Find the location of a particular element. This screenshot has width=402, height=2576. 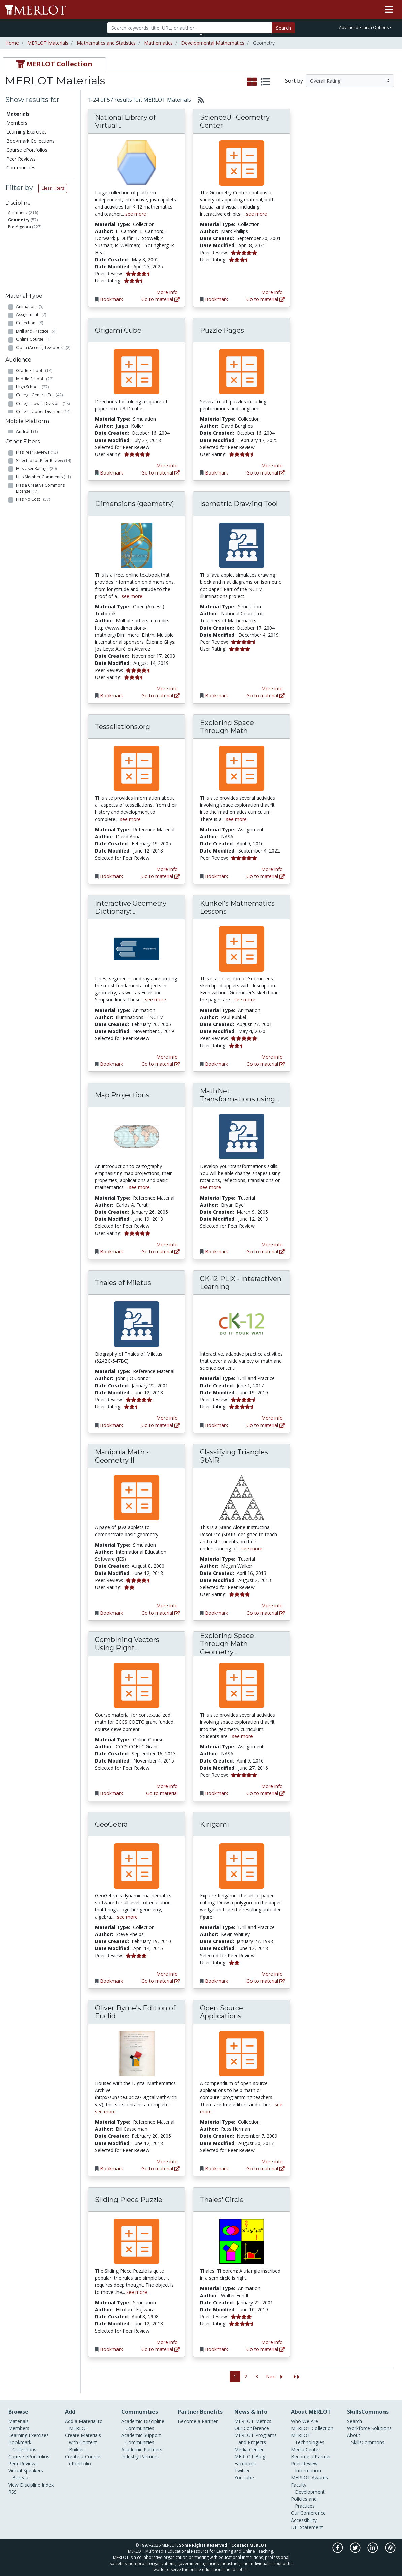

Has Bookmark Collections is located at coordinates (45, 519).